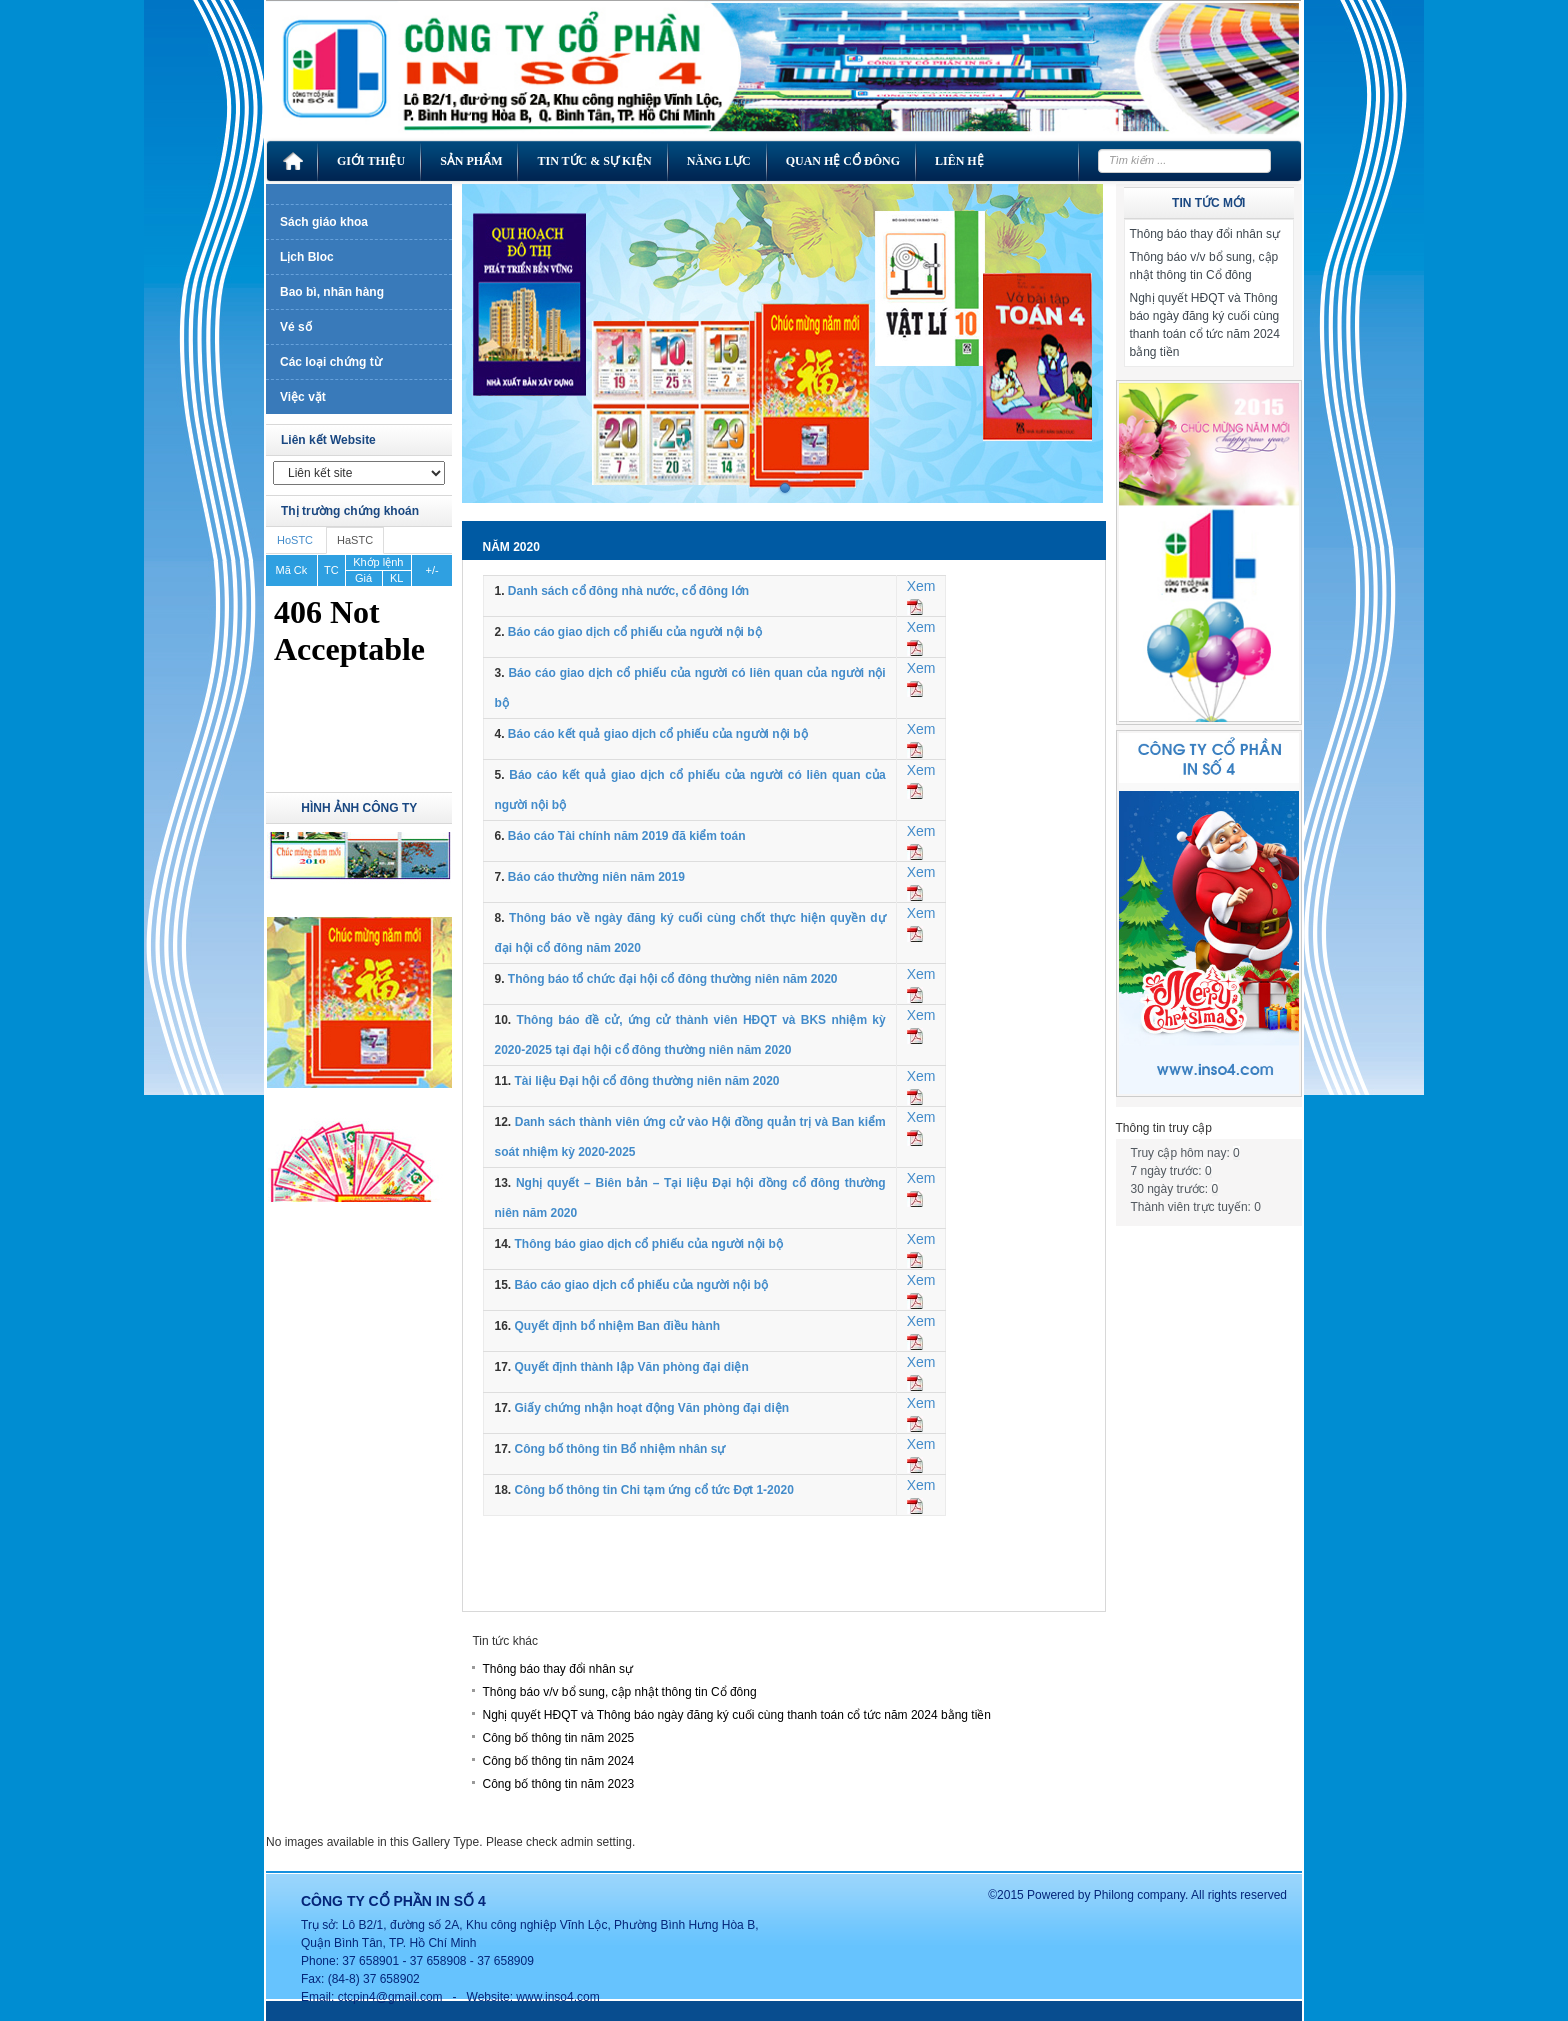  What do you see at coordinates (471, 161) in the screenshot?
I see `Sản phẩm` at bounding box center [471, 161].